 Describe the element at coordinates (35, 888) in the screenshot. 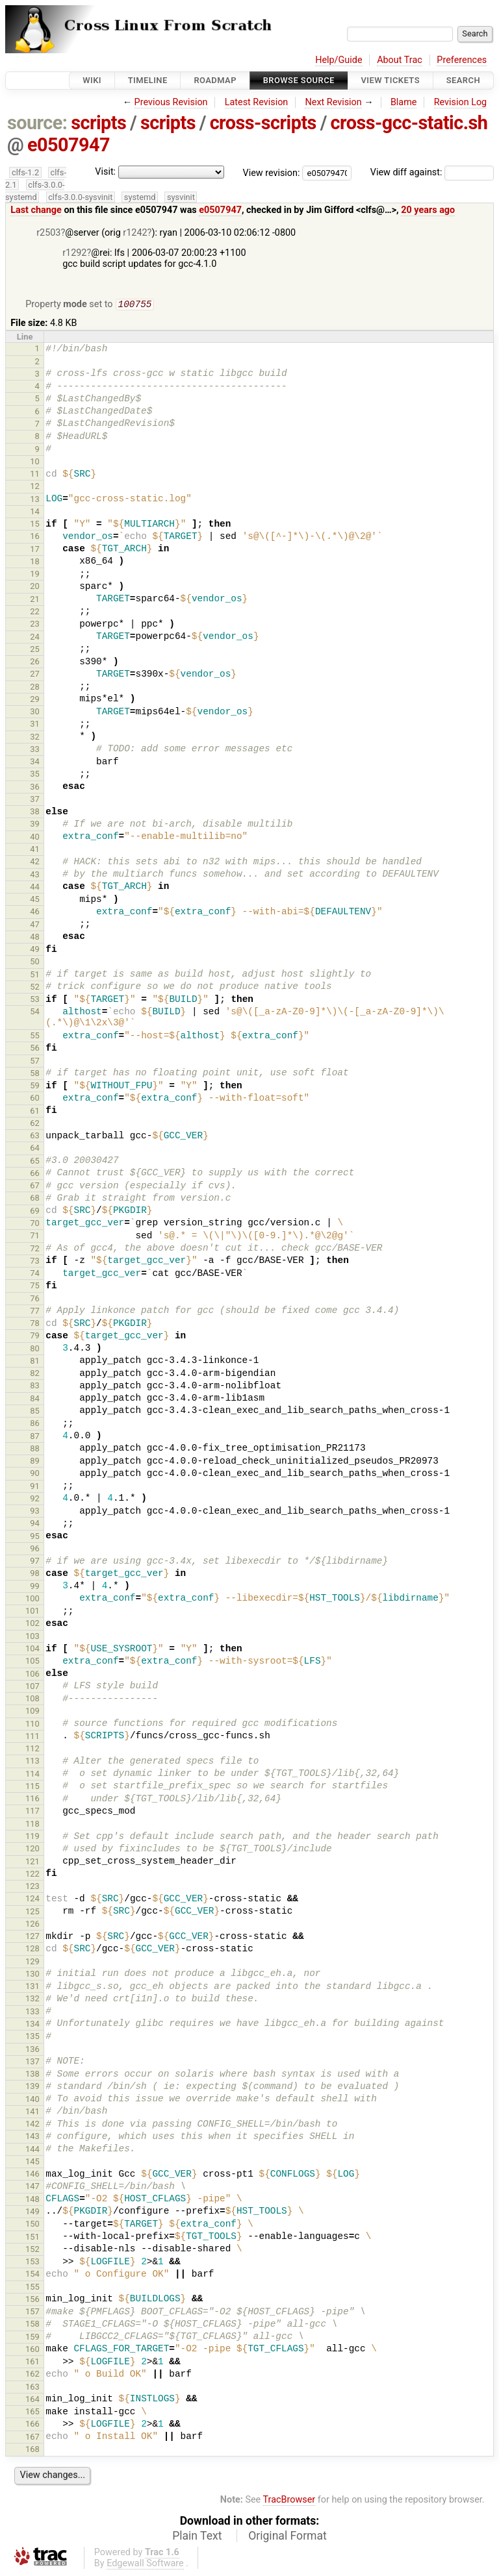

I see `44` at that location.